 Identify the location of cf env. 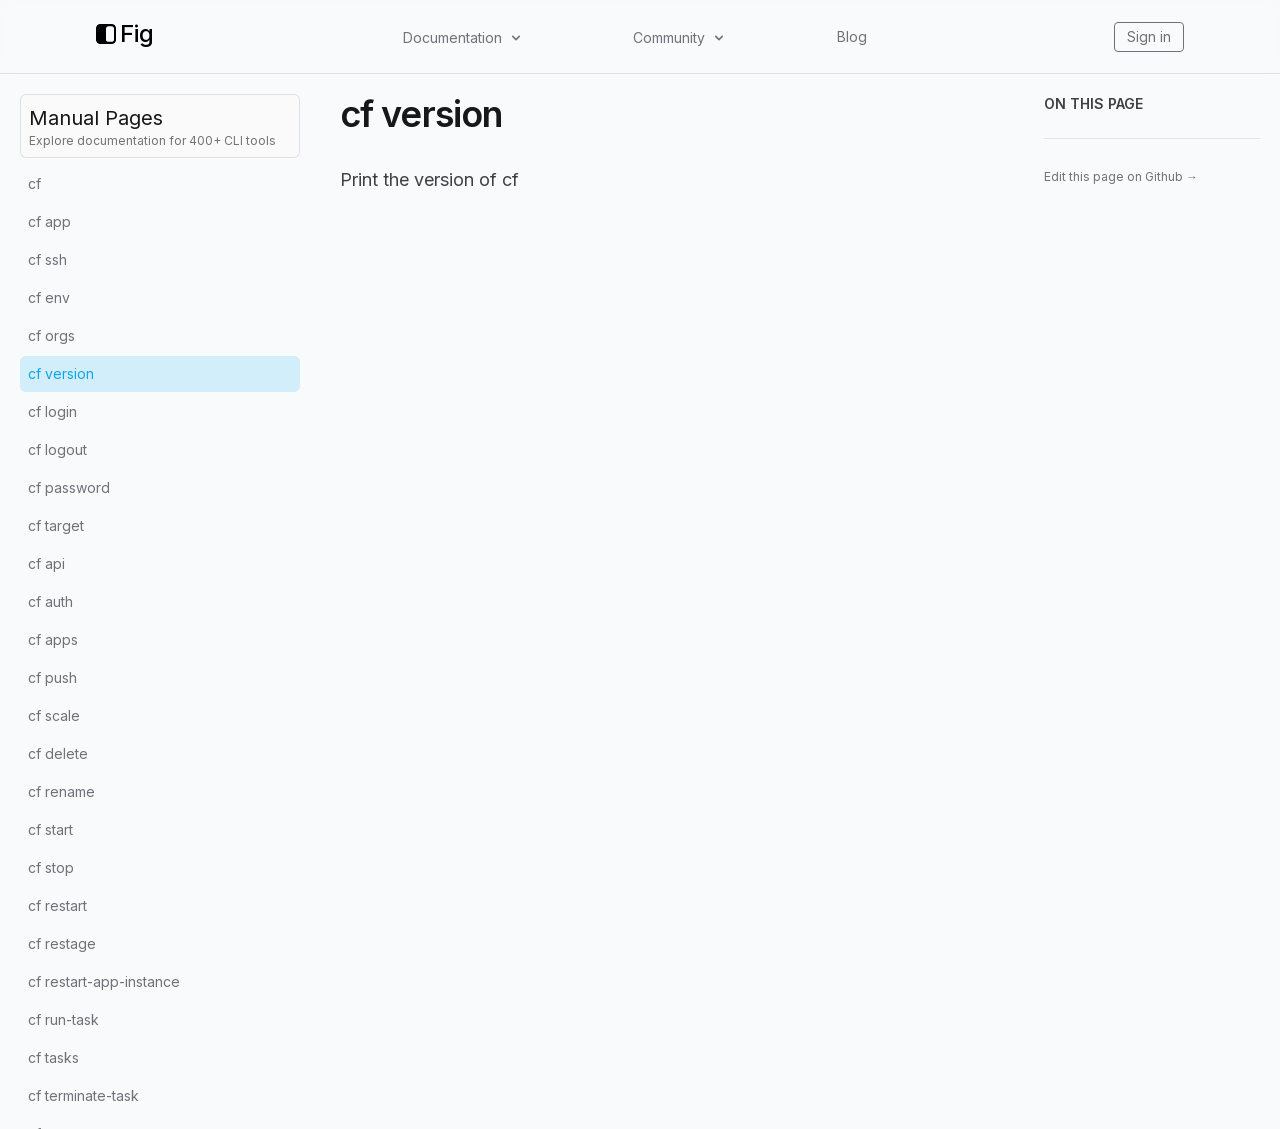
(49, 297).